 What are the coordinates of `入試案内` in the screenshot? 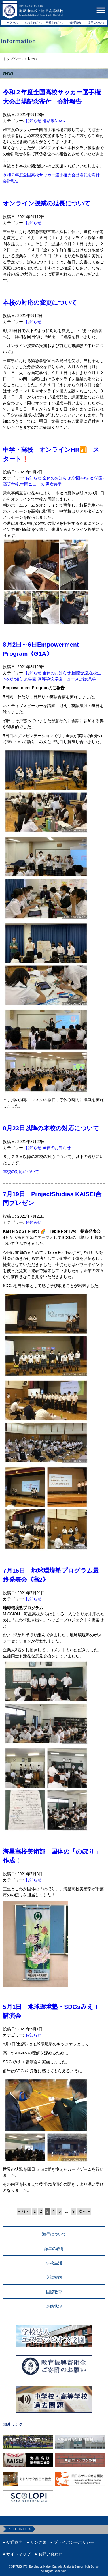 It's located at (54, 2277).